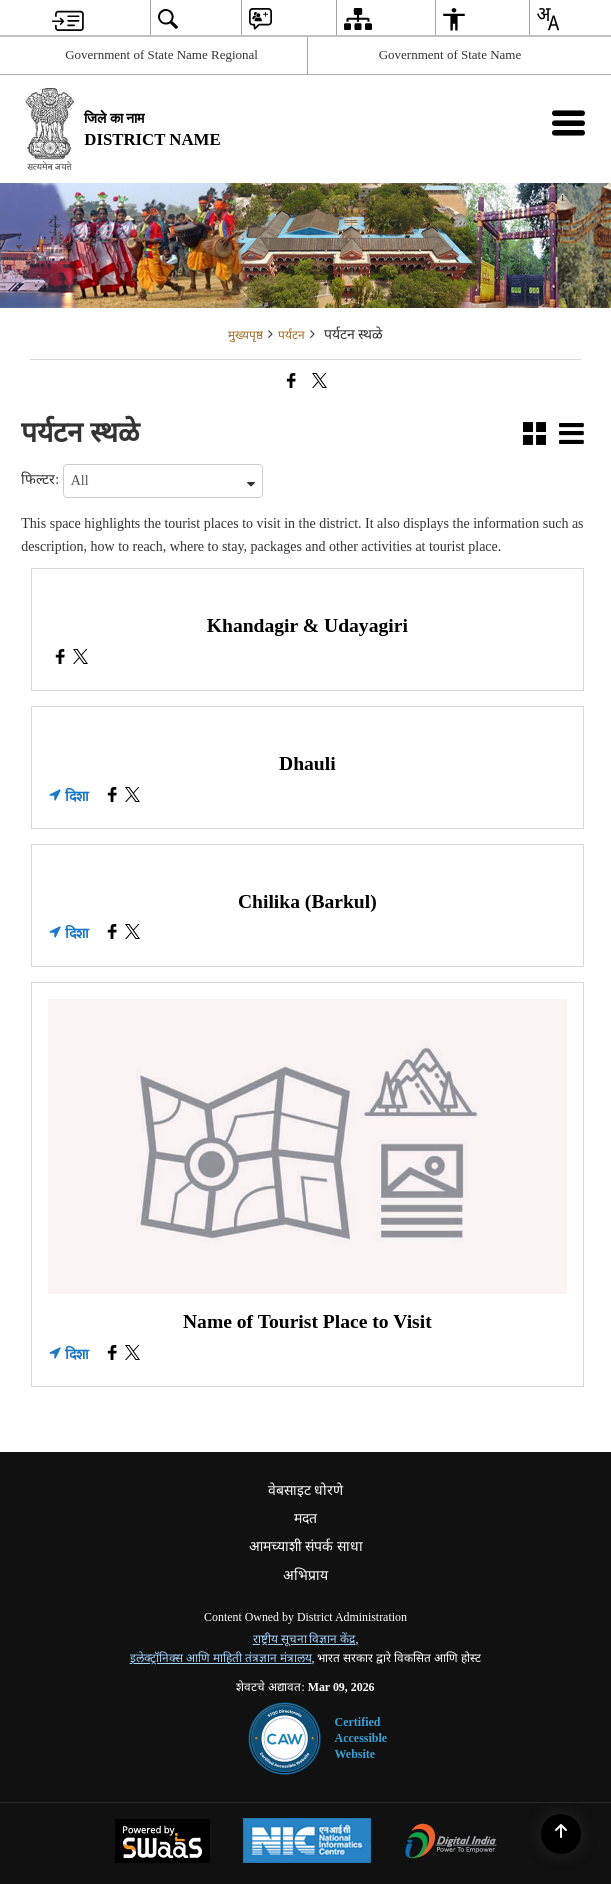  Describe the element at coordinates (451, 1843) in the screenshot. I see `[Digital India Power To Empower, opens in a new window]` at that location.